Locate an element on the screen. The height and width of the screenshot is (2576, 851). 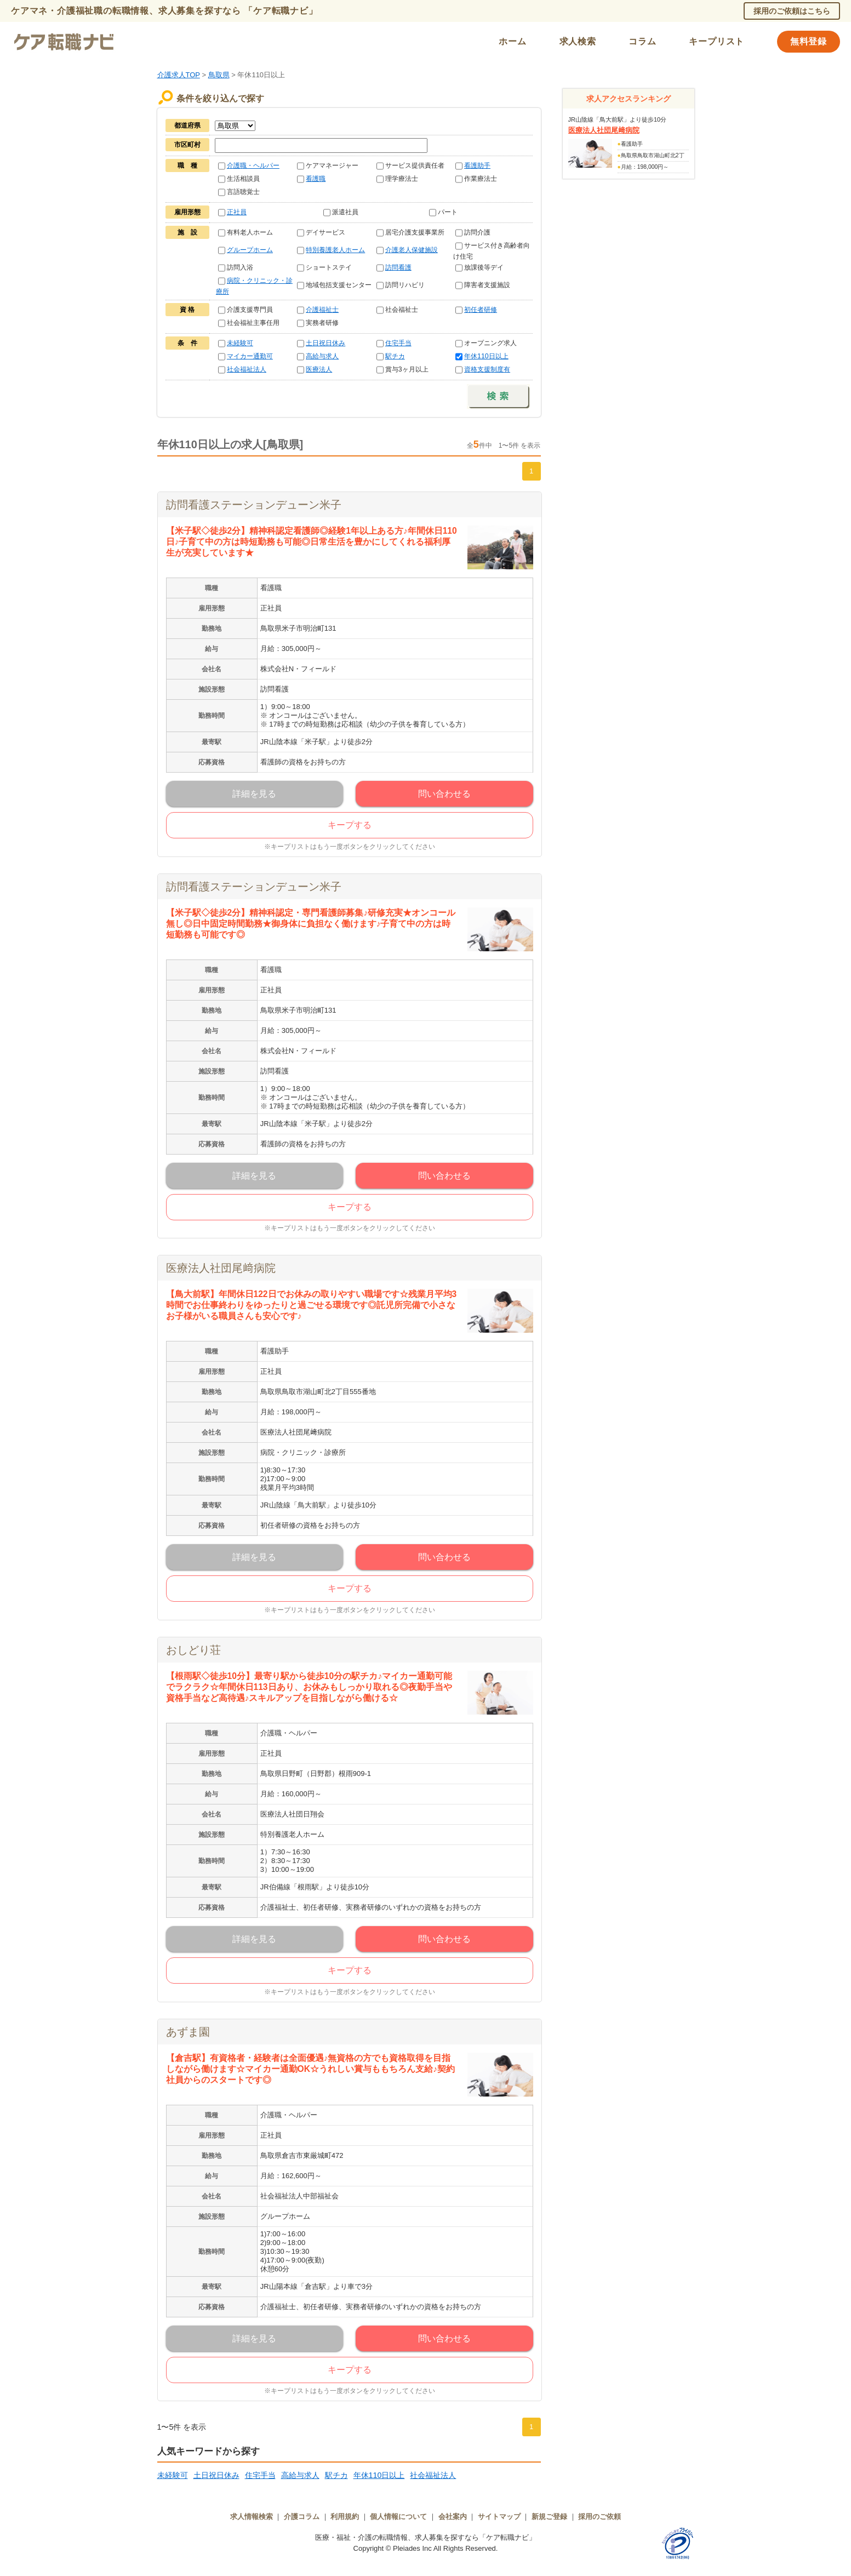
訪問看護 is located at coordinates (398, 267).